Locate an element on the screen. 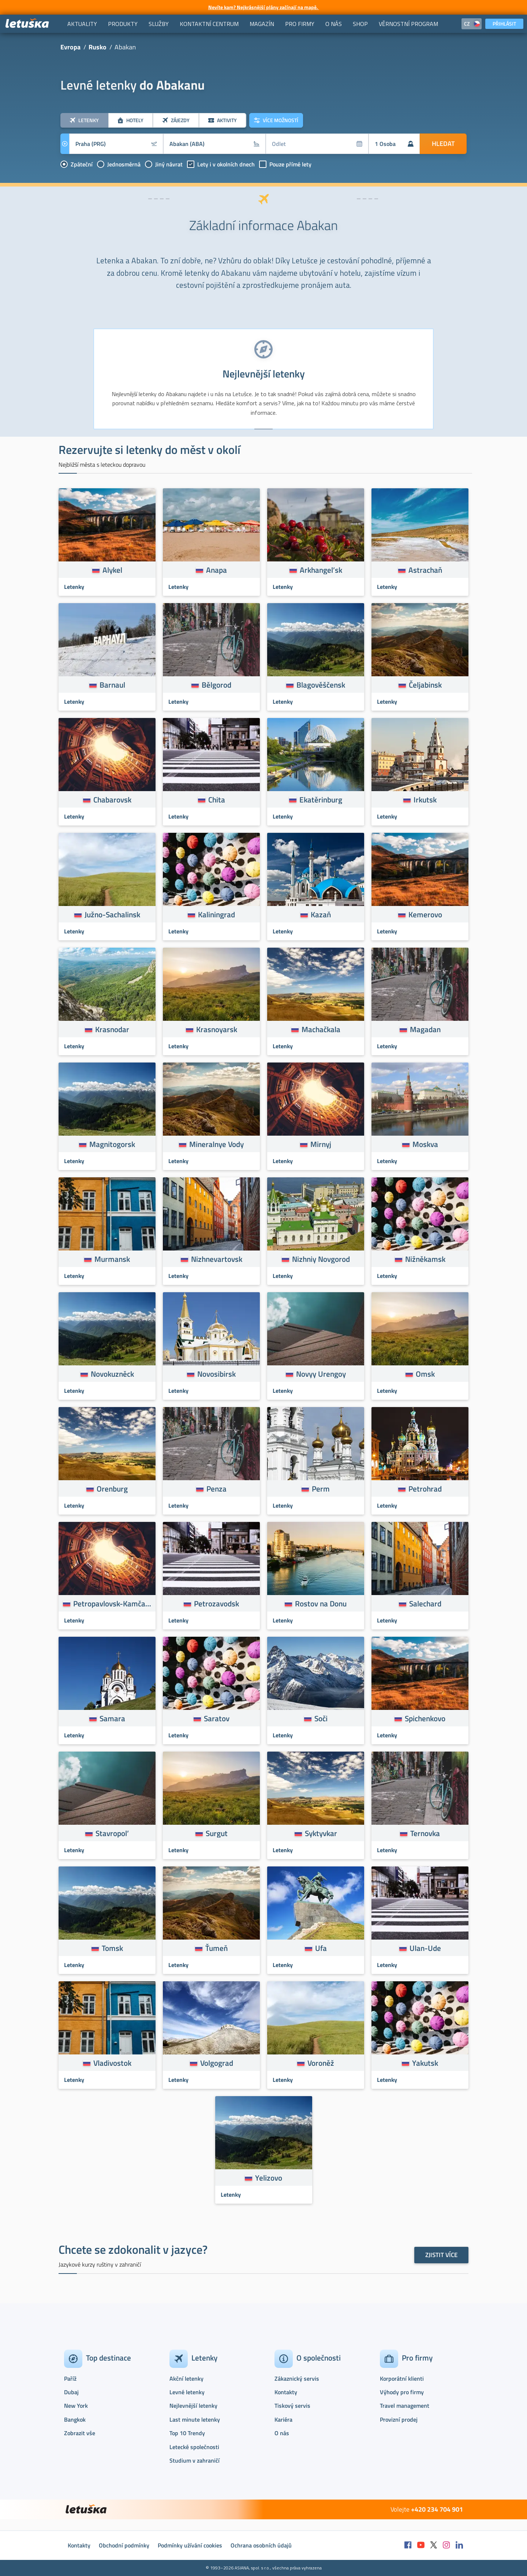 The height and width of the screenshot is (2576, 527). Paříž is located at coordinates (70, 2378).